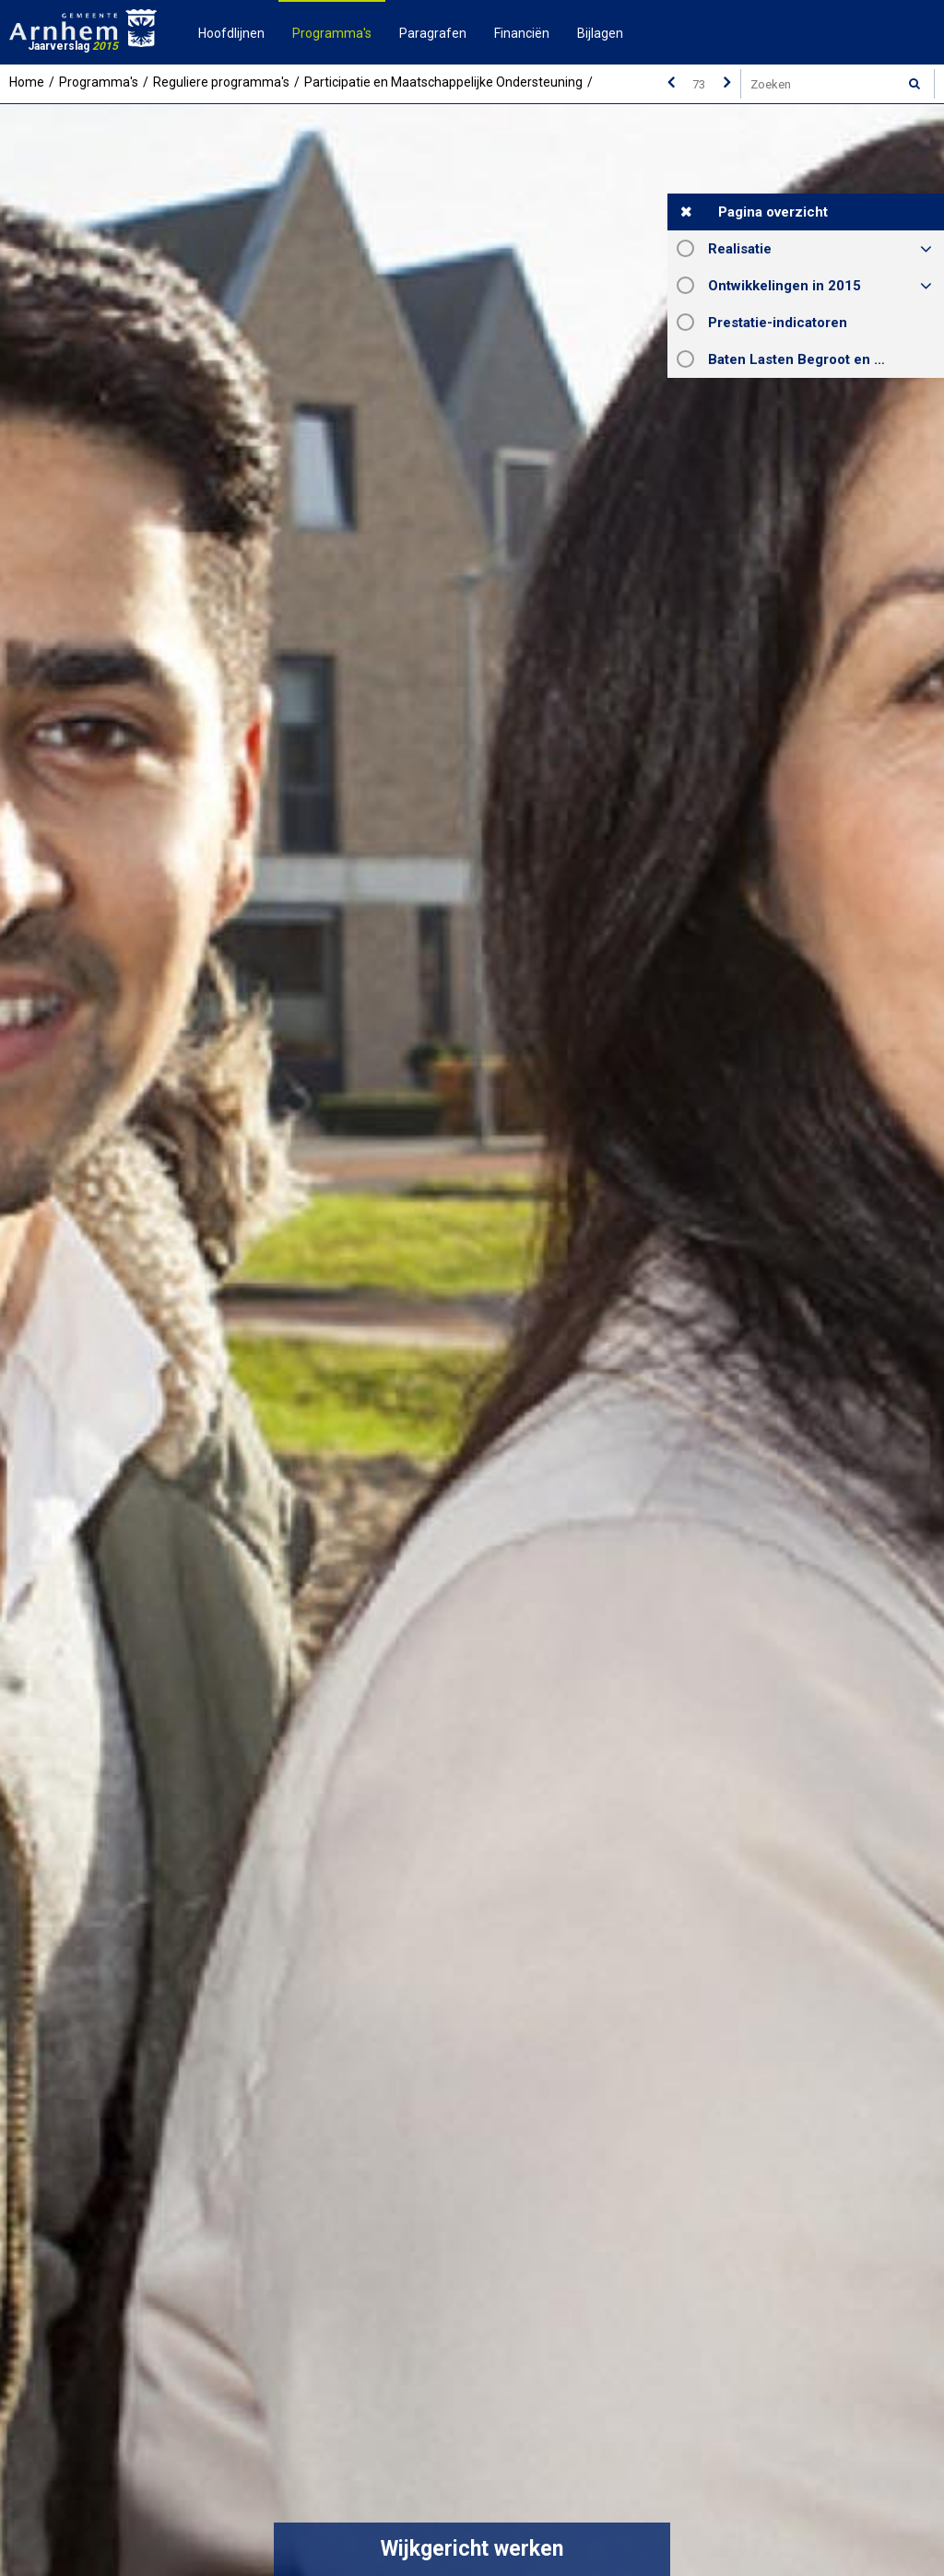 Image resolution: width=944 pixels, height=2576 pixels. I want to click on Realisatie, so click(740, 249).